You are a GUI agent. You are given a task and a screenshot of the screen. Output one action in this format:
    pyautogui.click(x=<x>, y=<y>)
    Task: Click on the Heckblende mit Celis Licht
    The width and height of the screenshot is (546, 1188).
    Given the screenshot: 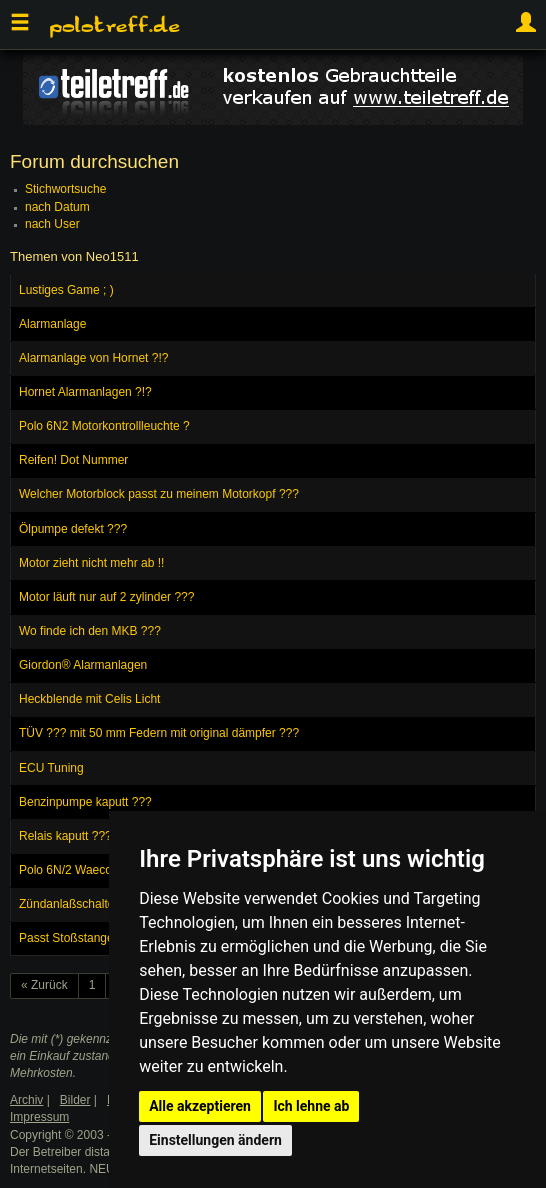 What is the action you would take?
    pyautogui.click(x=89, y=699)
    